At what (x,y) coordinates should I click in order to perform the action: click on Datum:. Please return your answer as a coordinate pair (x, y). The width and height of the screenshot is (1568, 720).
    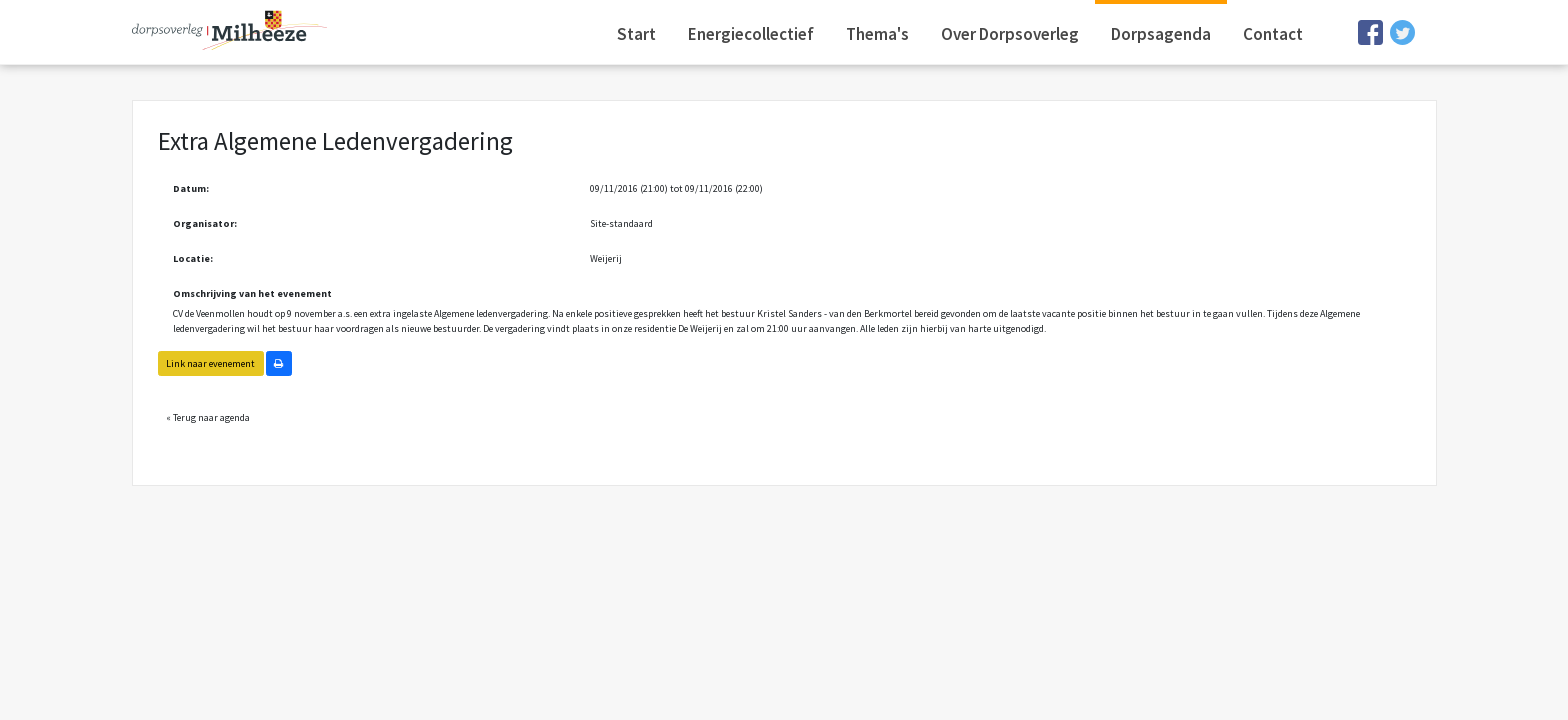
    Looking at the image, I should click on (191, 188).